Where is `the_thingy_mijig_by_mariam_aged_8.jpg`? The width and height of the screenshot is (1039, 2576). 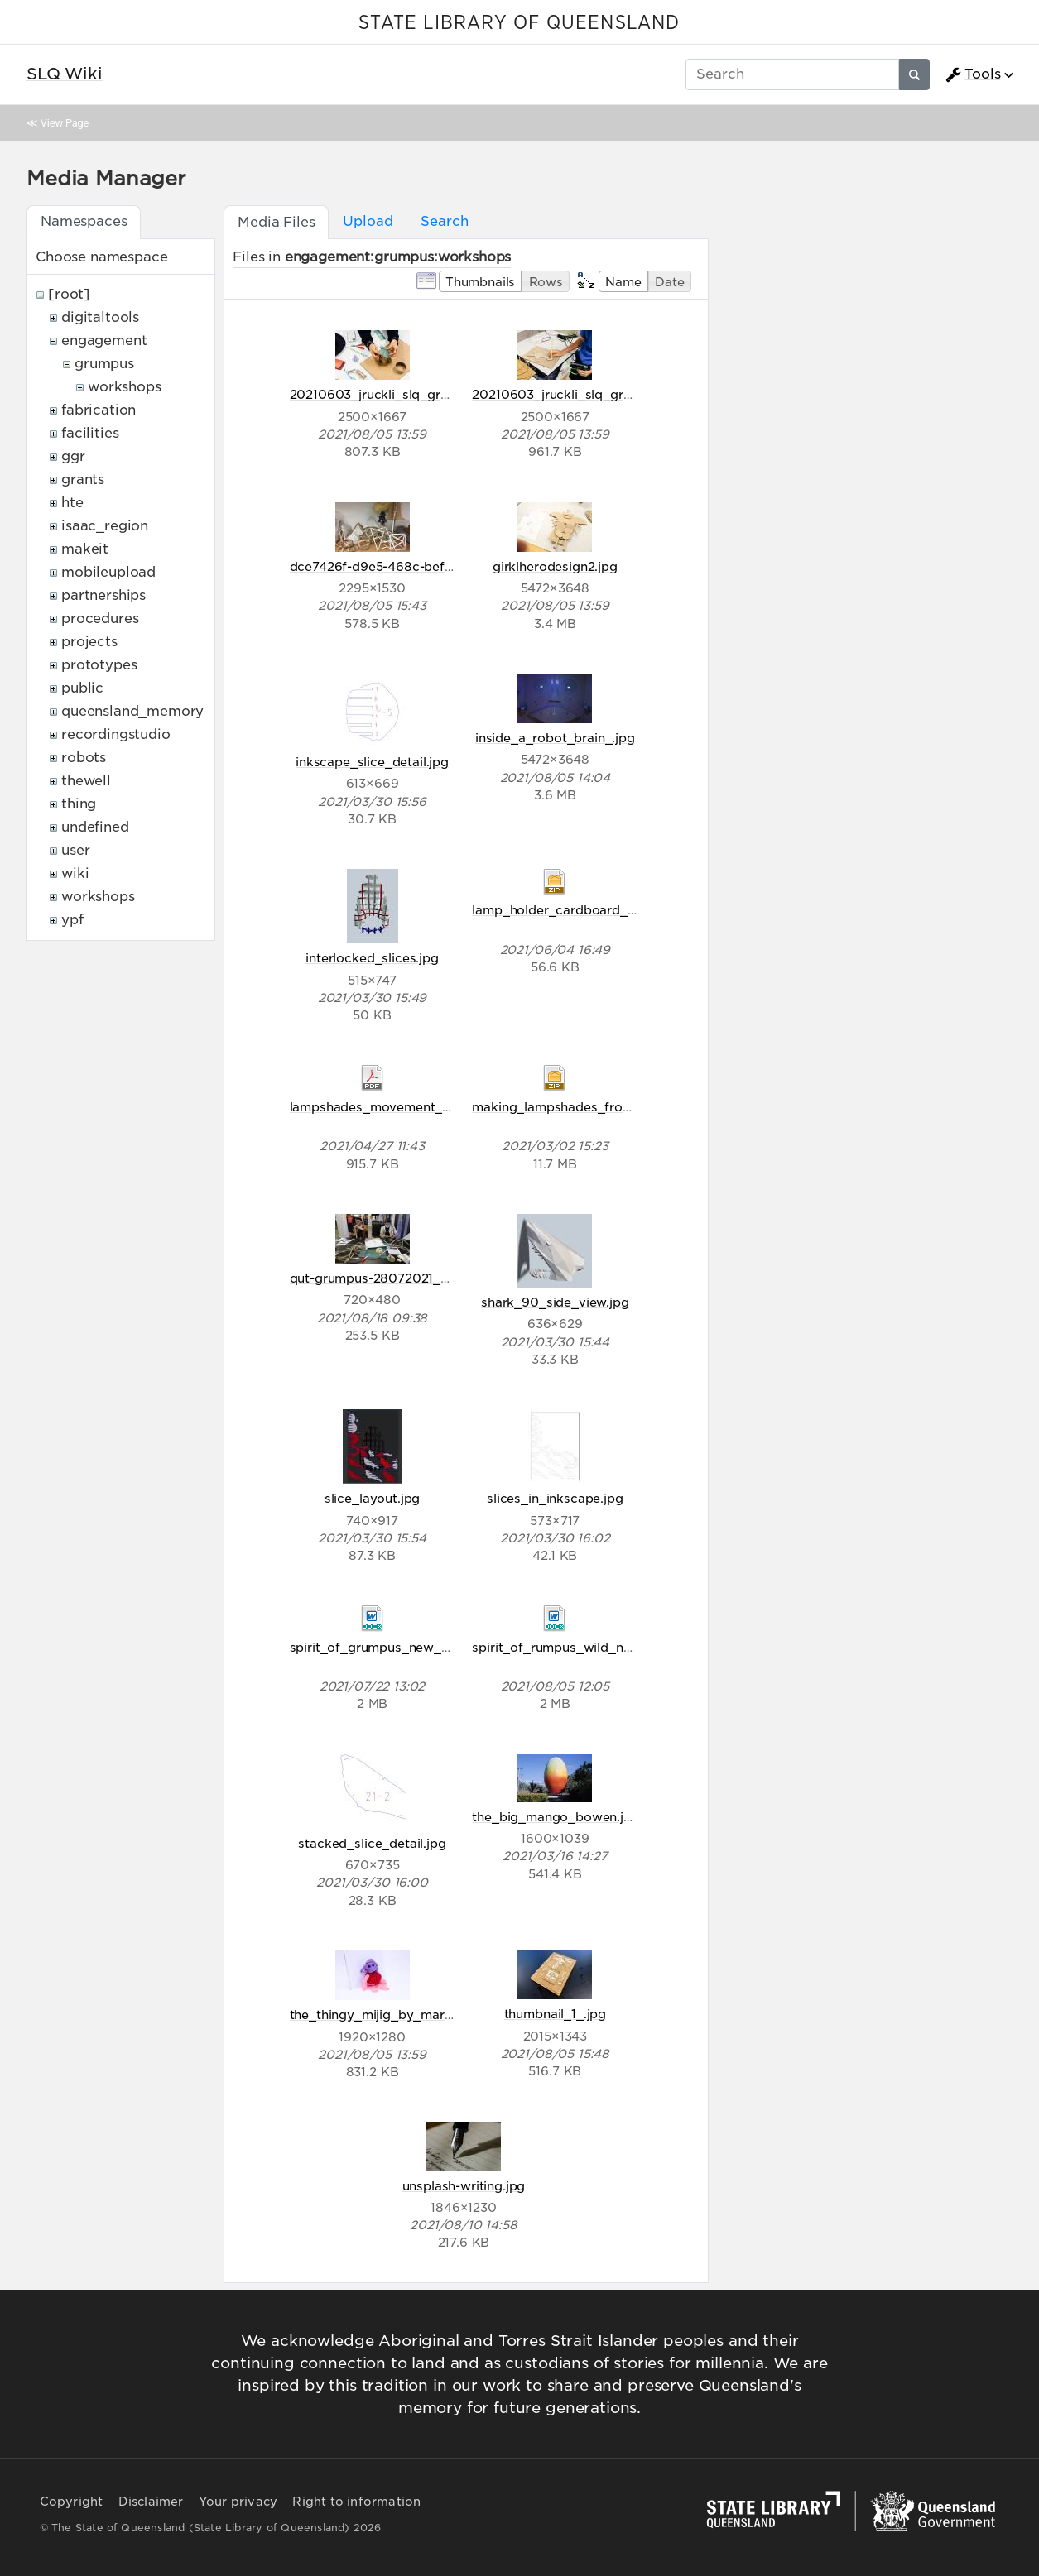 the_thingy_mijig_by_mariam_aged_8.jpg is located at coordinates (416, 2015).